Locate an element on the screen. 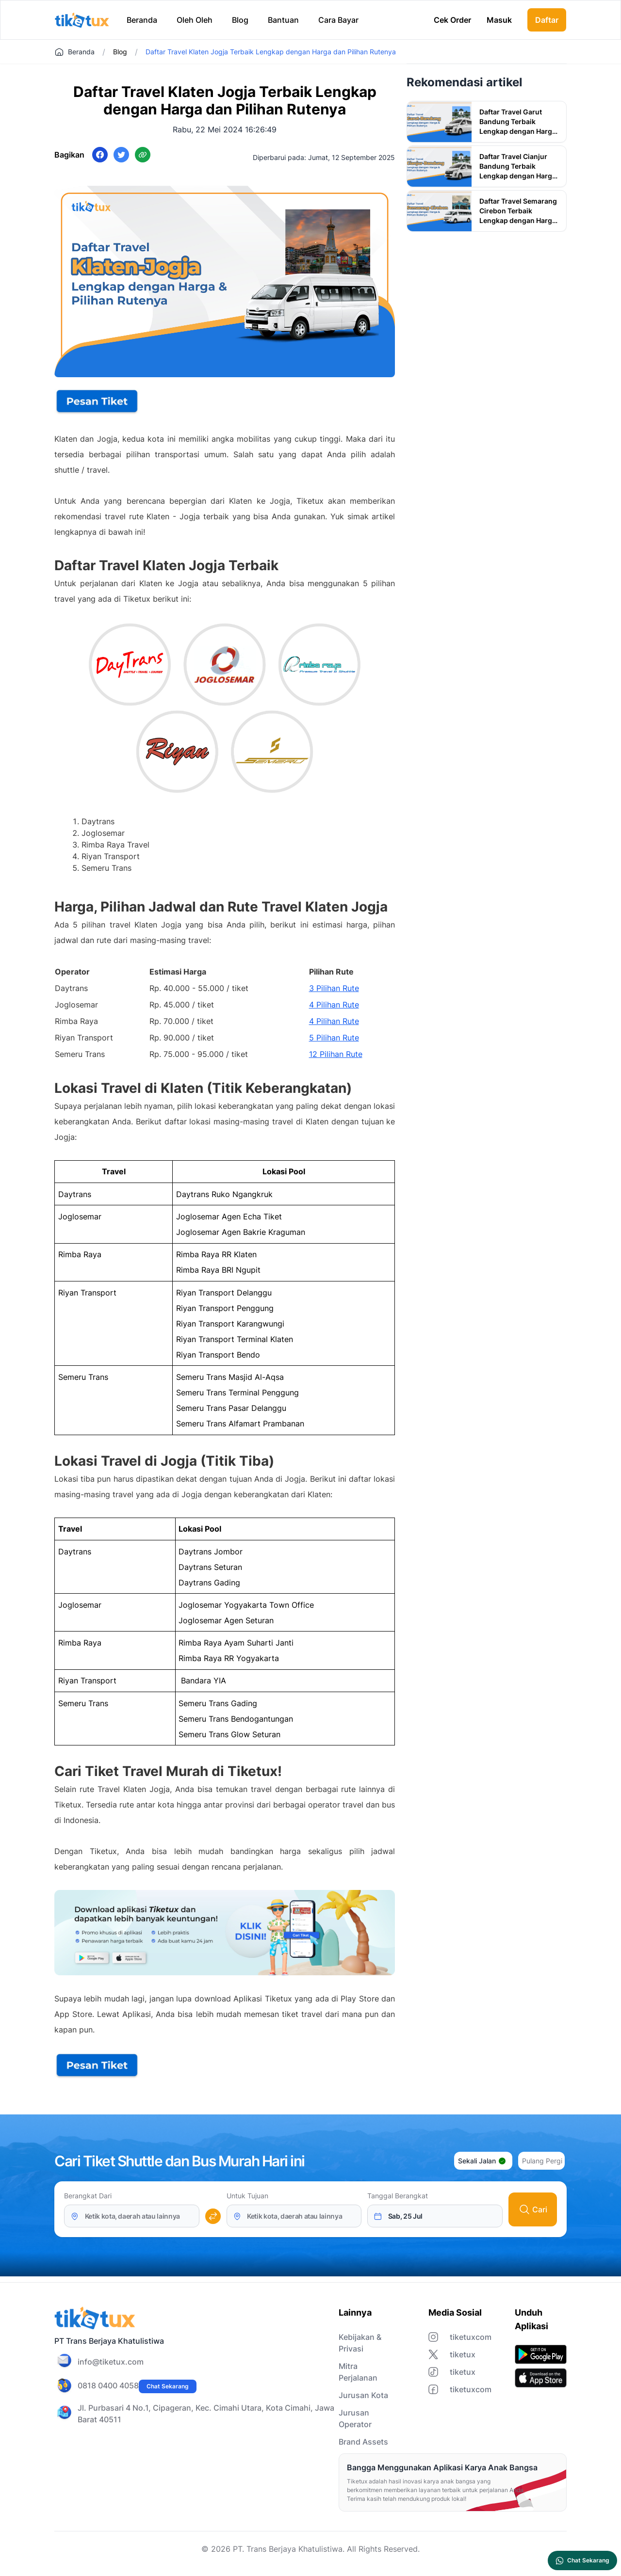  Beranda is located at coordinates (142, 20).